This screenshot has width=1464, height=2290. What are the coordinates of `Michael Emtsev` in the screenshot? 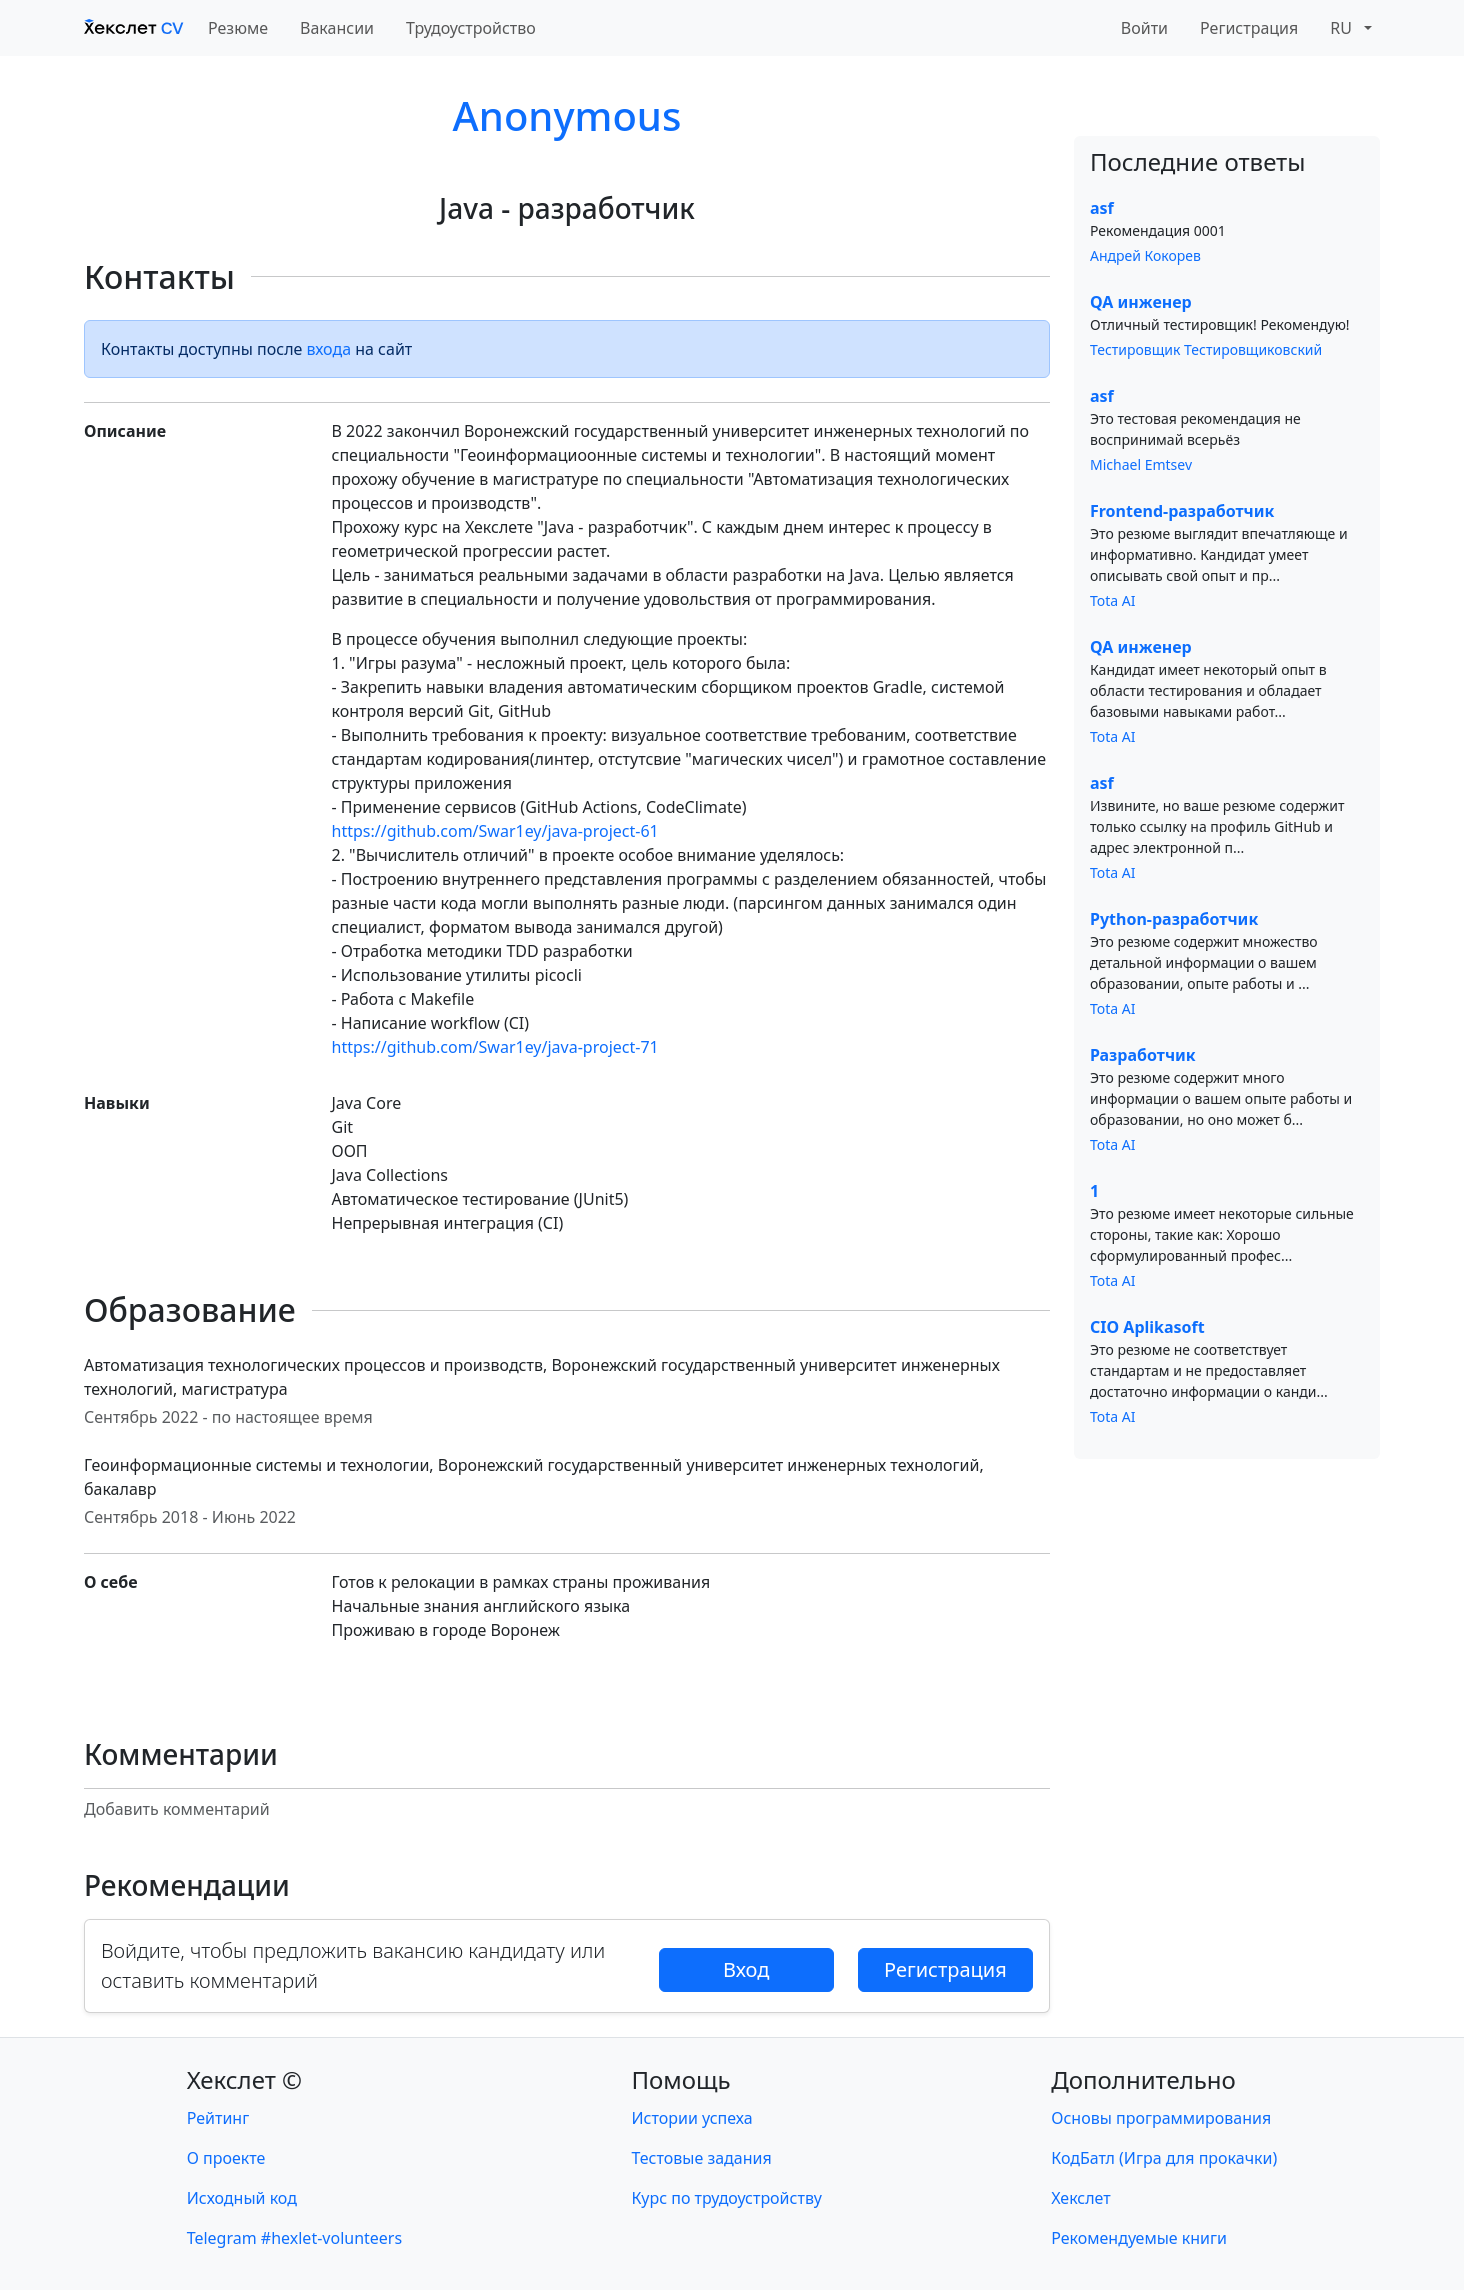 It's located at (1141, 464).